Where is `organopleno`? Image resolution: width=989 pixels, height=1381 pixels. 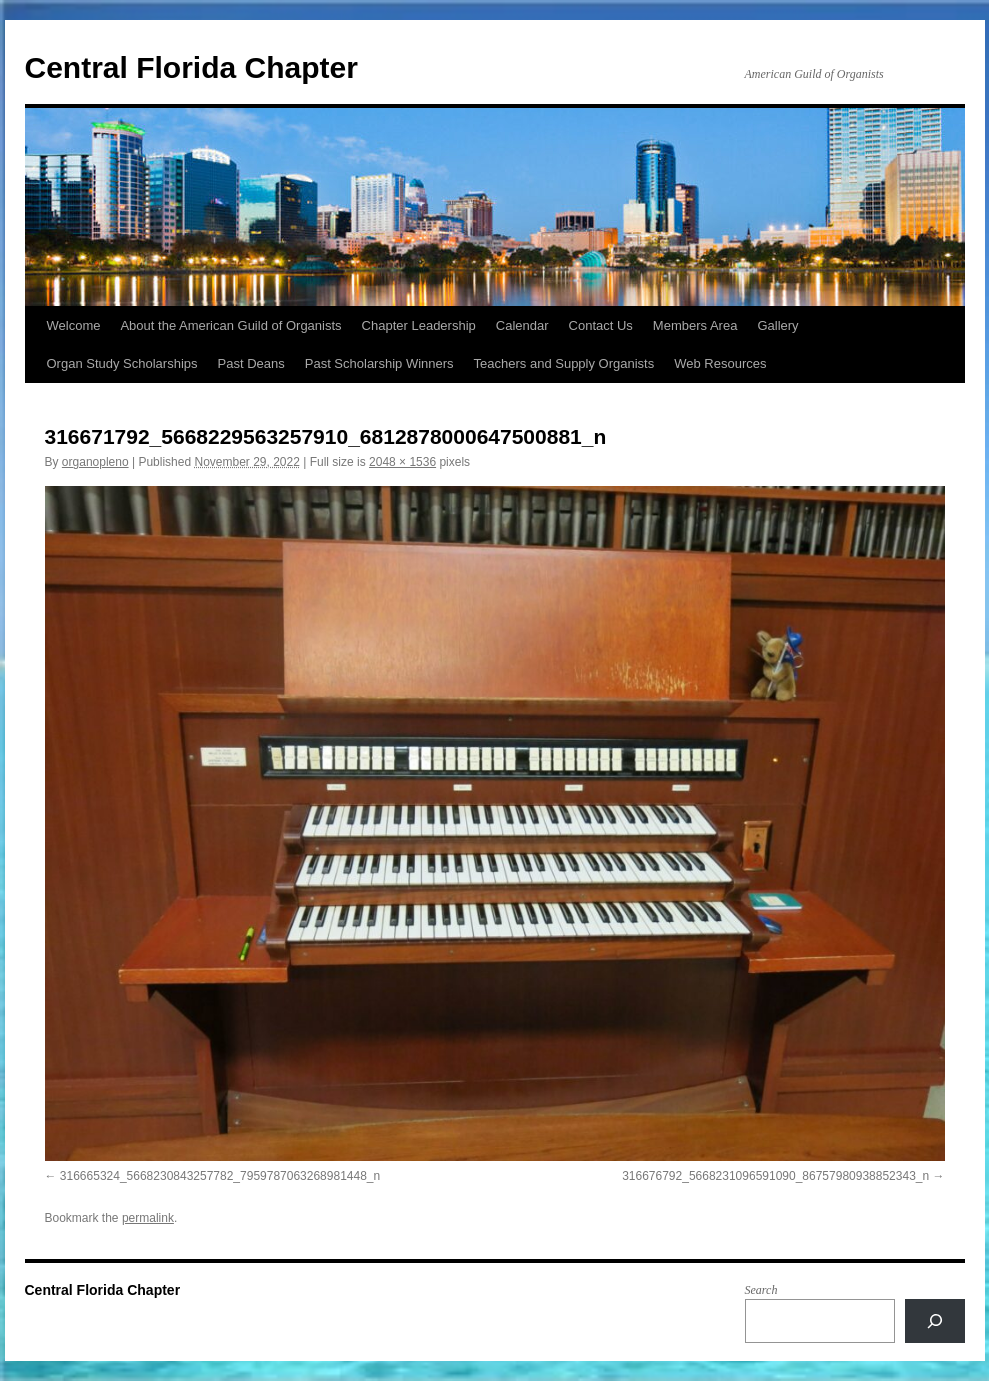
organopleno is located at coordinates (95, 462).